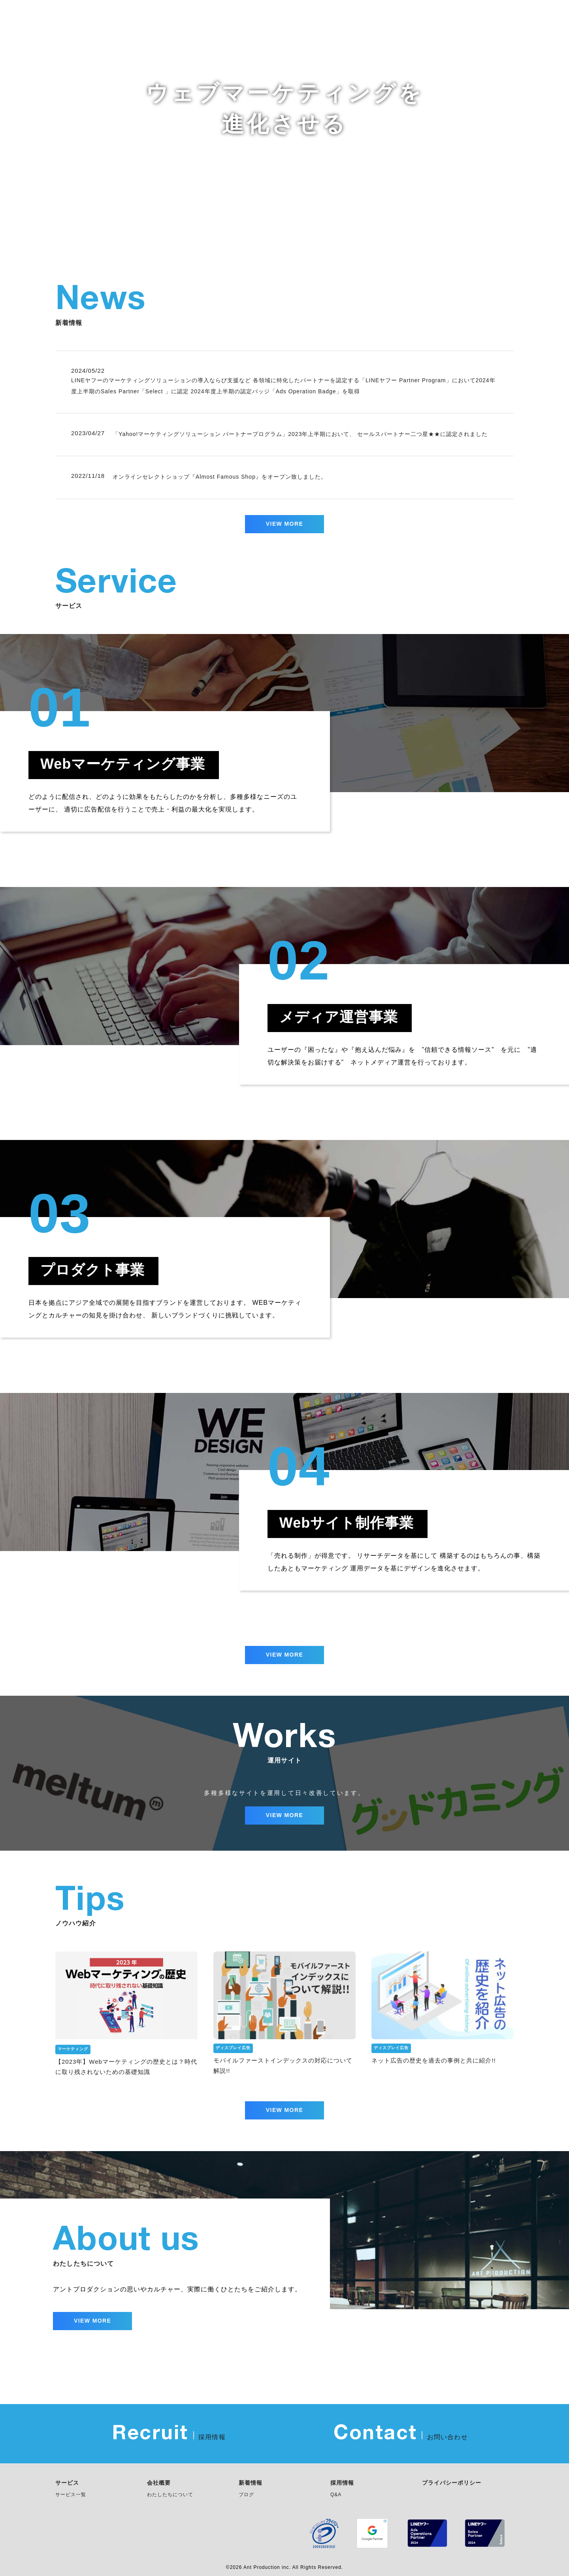 The width and height of the screenshot is (569, 2576). What do you see at coordinates (335, 2494) in the screenshot?
I see `Q&A` at bounding box center [335, 2494].